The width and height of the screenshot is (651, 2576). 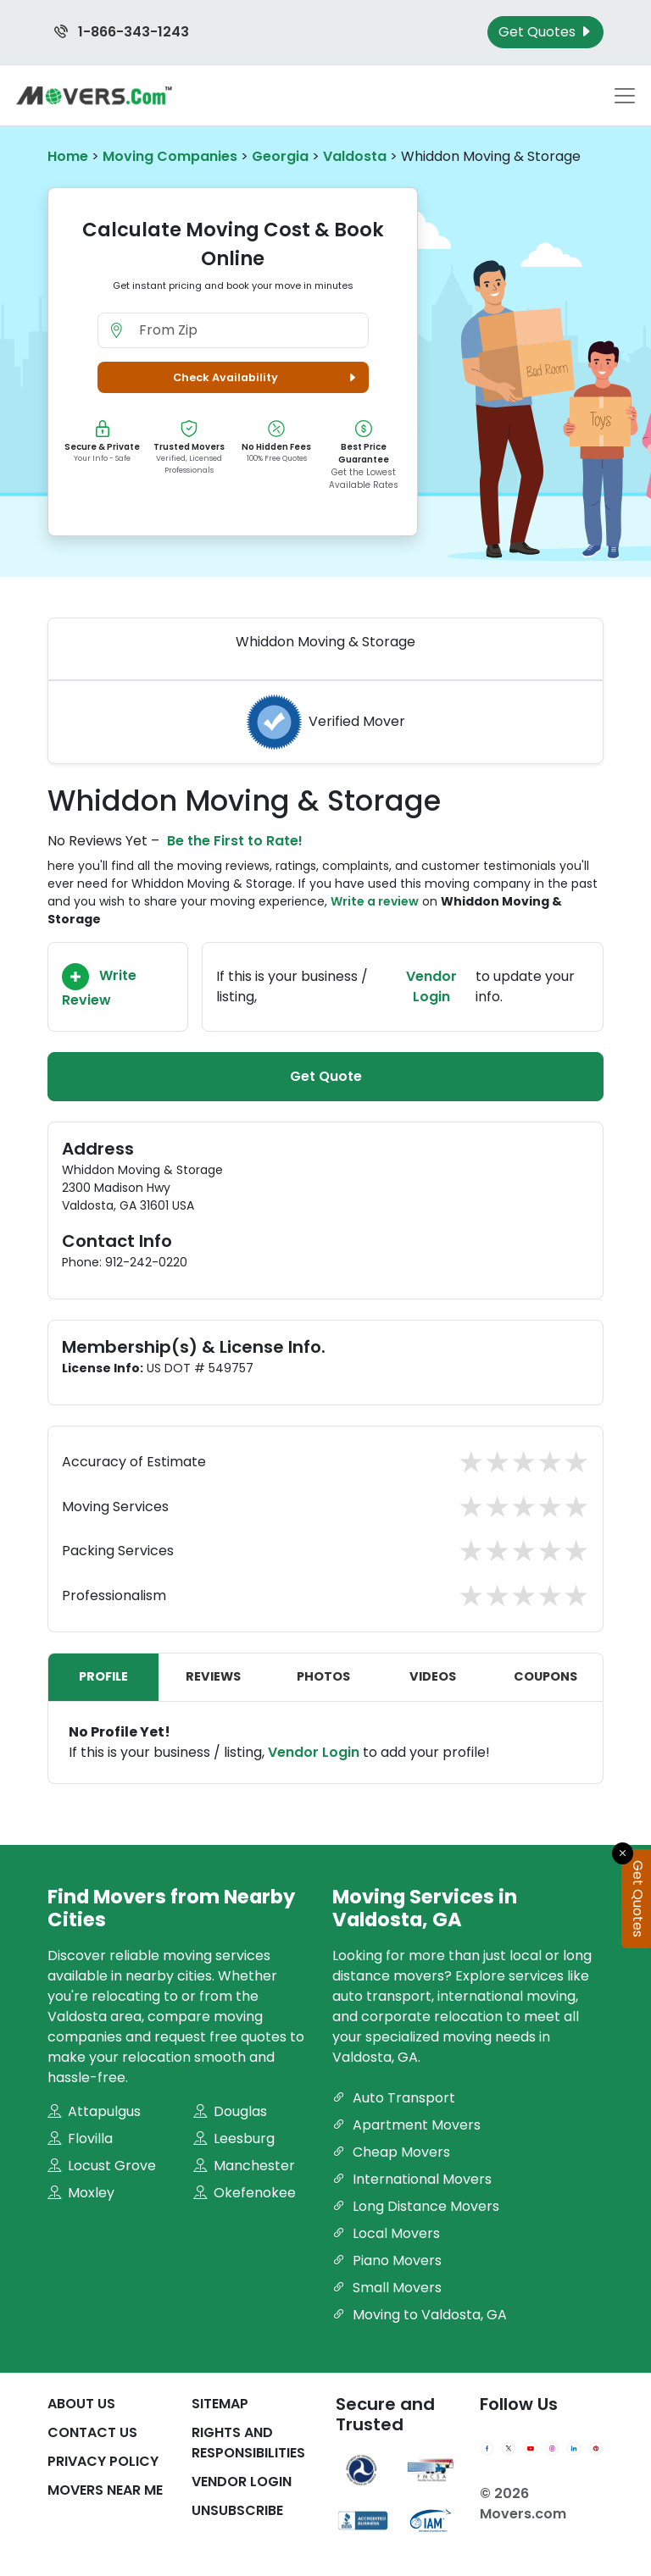 I want to click on Home, so click(x=67, y=156).